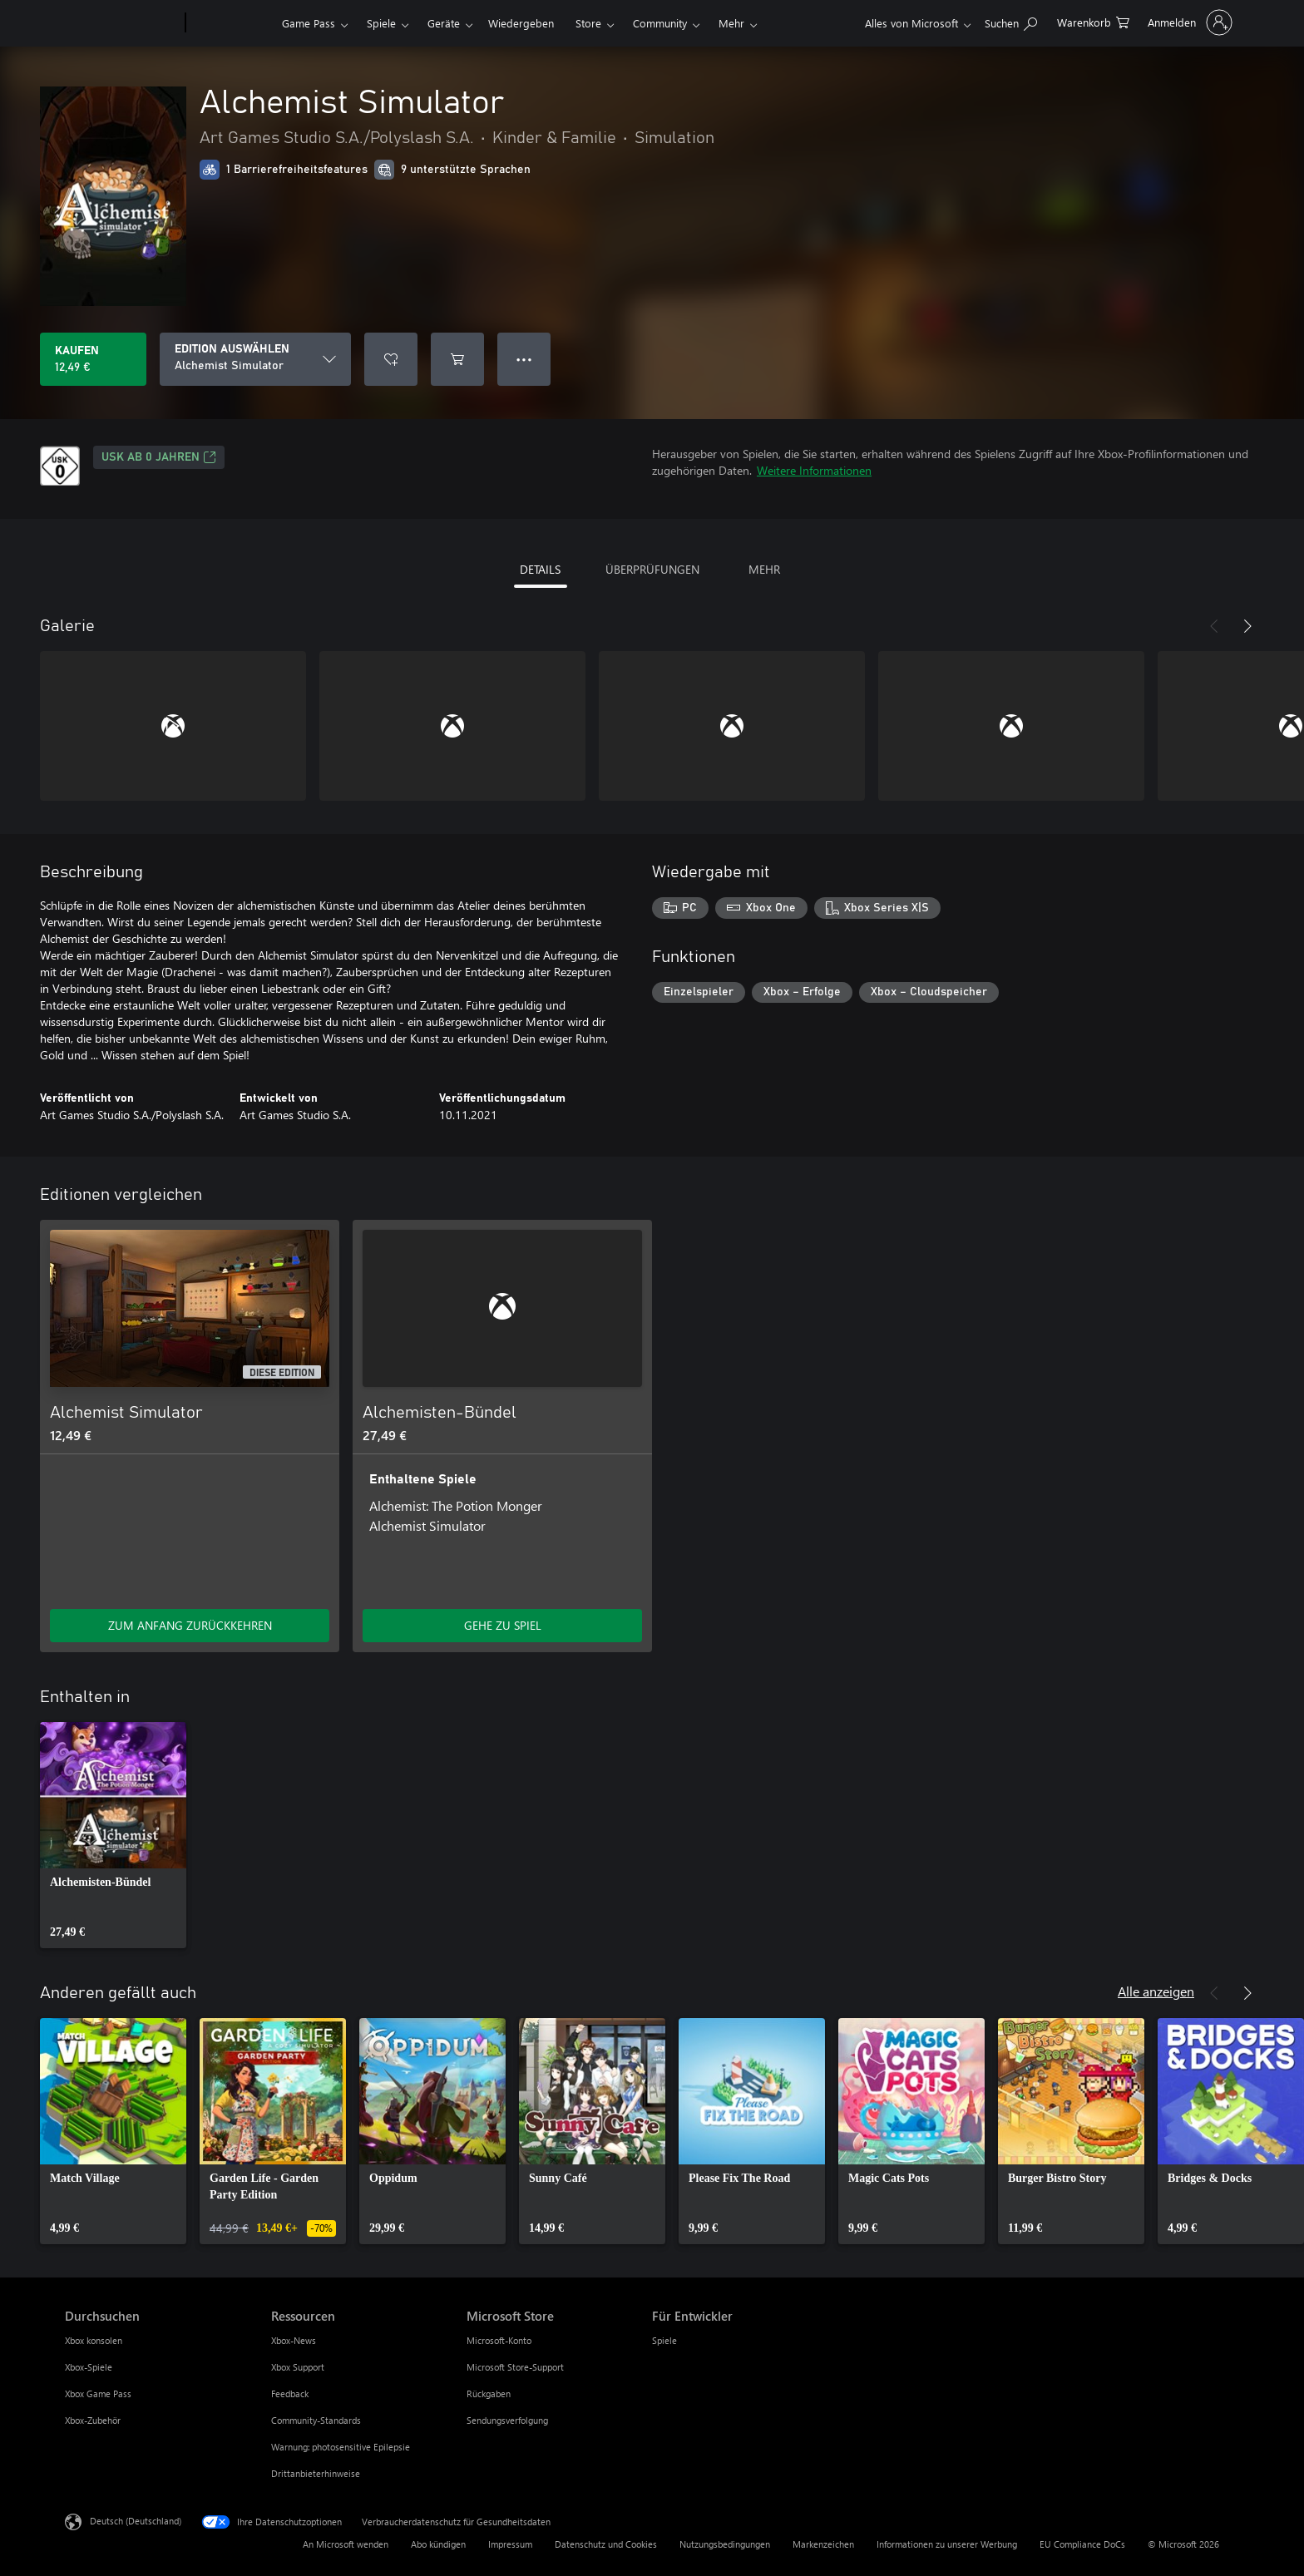 The height and width of the screenshot is (2576, 1304). I want to click on Community, so click(660, 23).